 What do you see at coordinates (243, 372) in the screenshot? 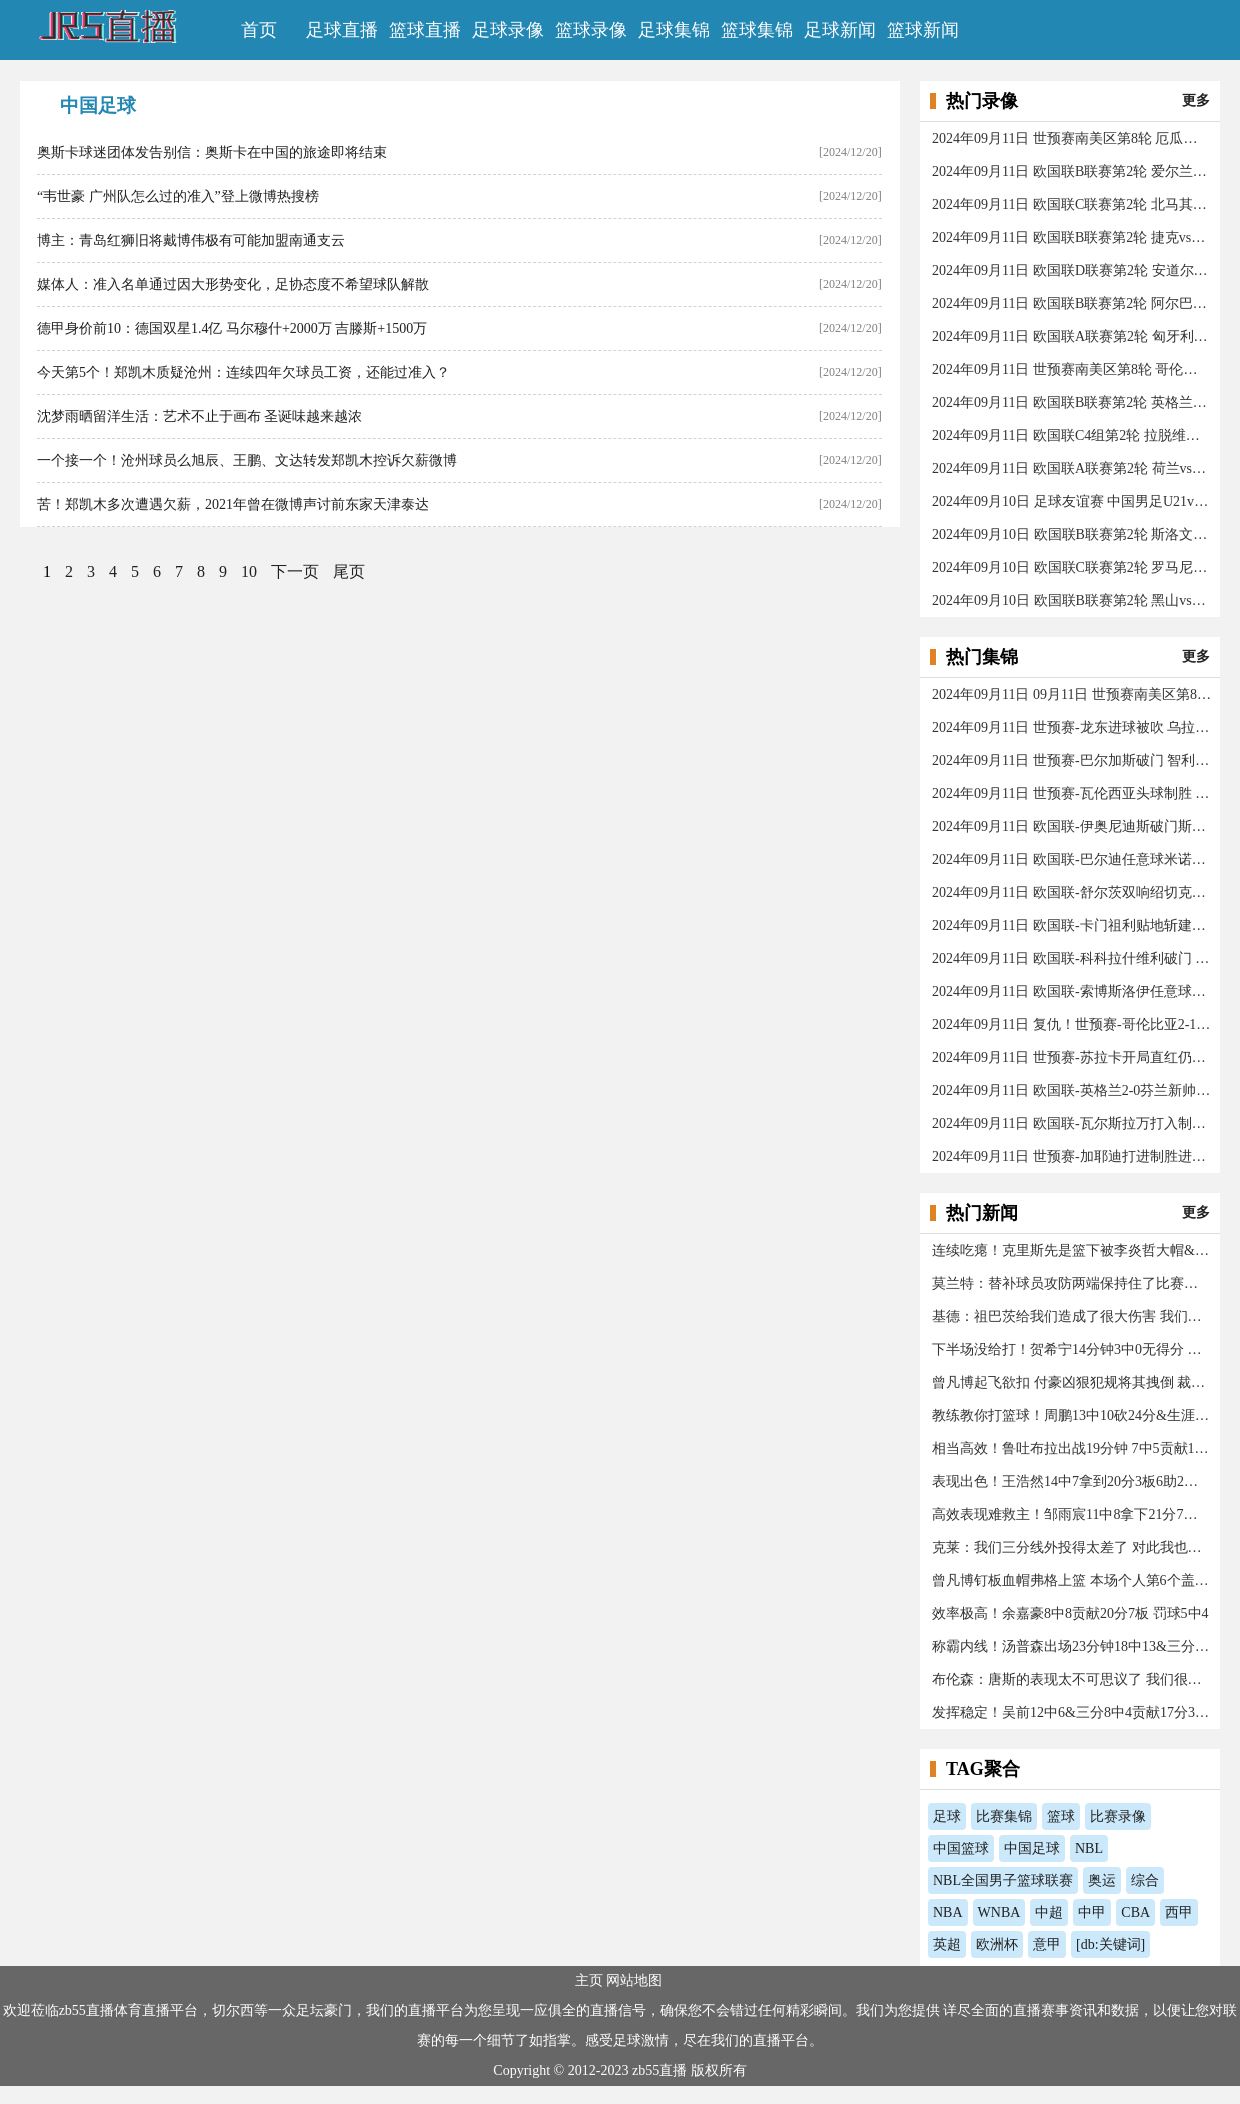
I see `今天第5个！郑凯木质疑沧州：连续四年欠球员工资，还能过准入？` at bounding box center [243, 372].